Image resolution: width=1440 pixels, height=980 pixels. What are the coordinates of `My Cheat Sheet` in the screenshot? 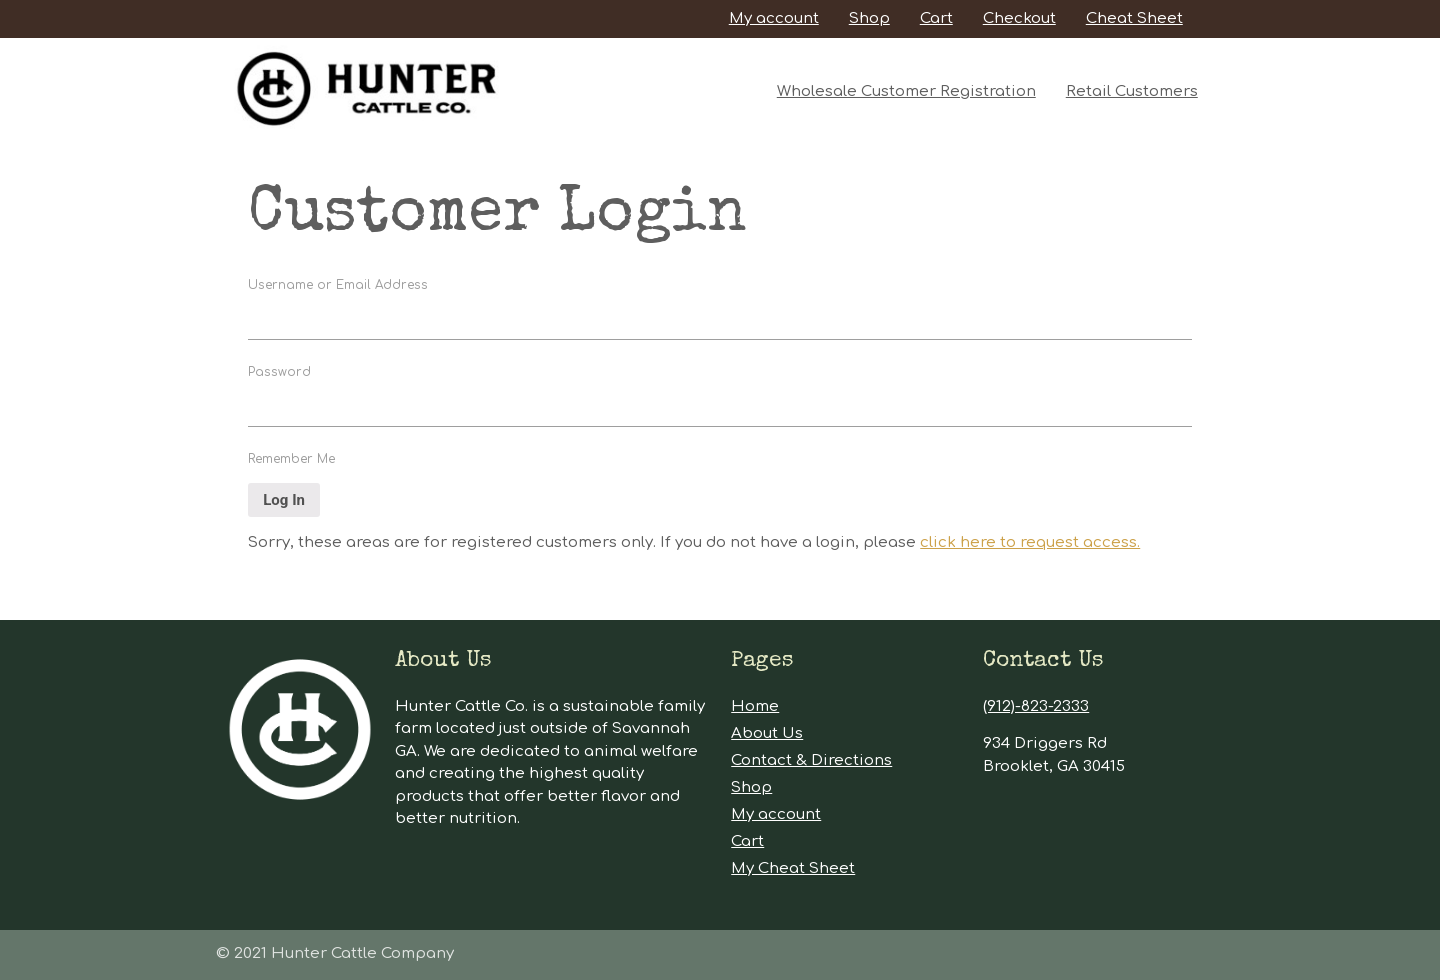 It's located at (793, 868).